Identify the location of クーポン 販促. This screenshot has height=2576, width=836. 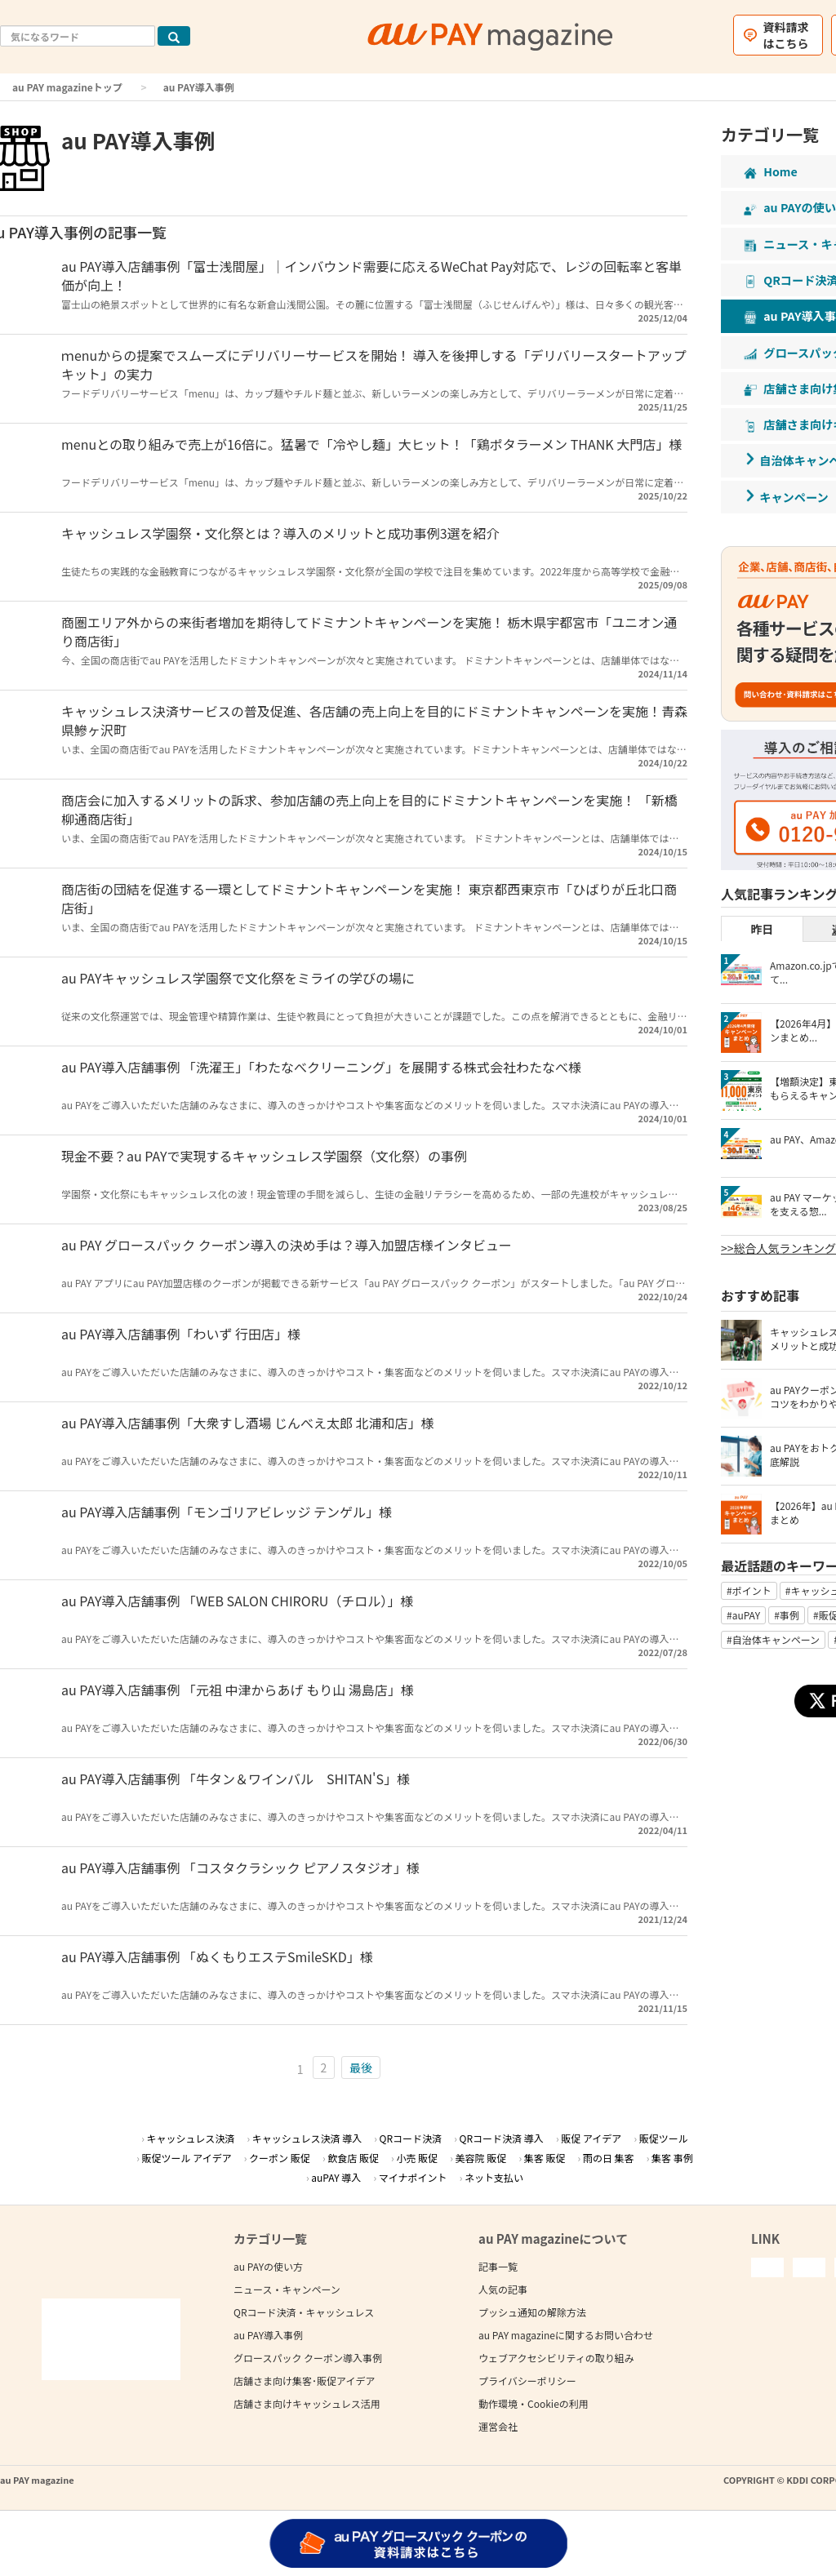
(279, 2158).